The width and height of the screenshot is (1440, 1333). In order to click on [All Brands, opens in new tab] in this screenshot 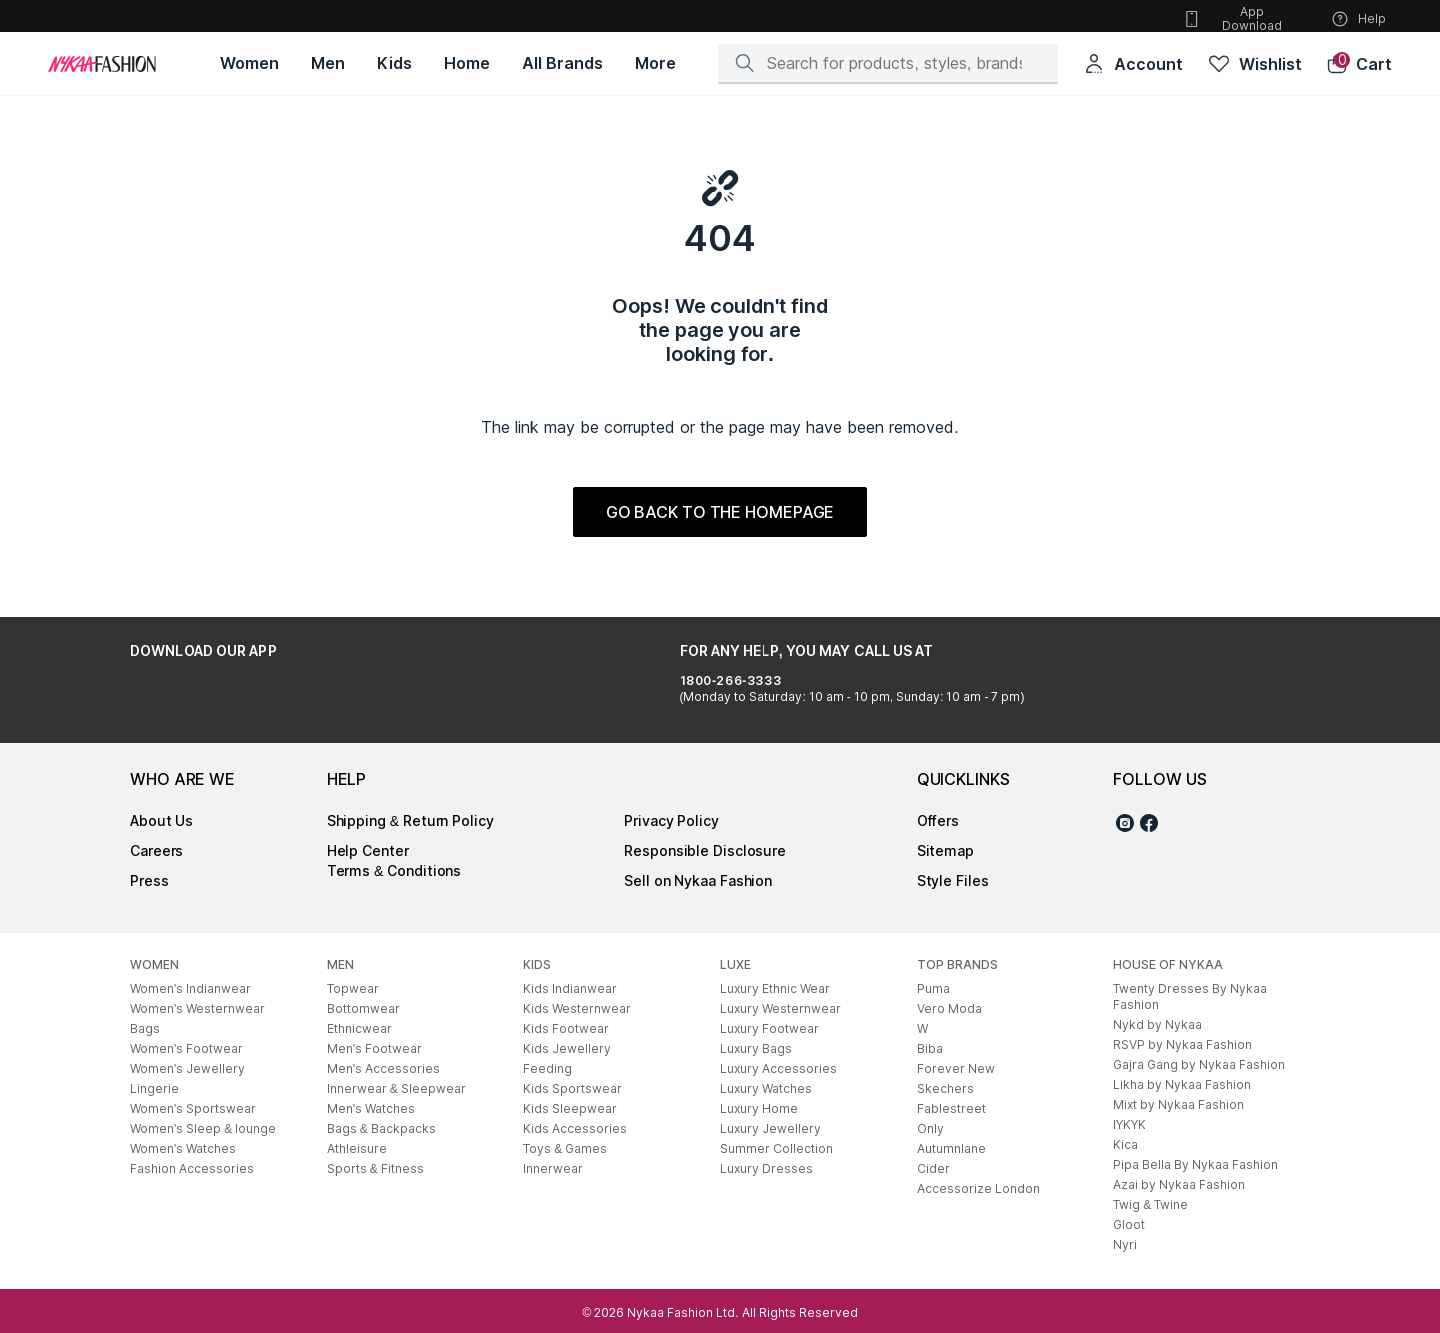, I will do `click(562, 63)`.